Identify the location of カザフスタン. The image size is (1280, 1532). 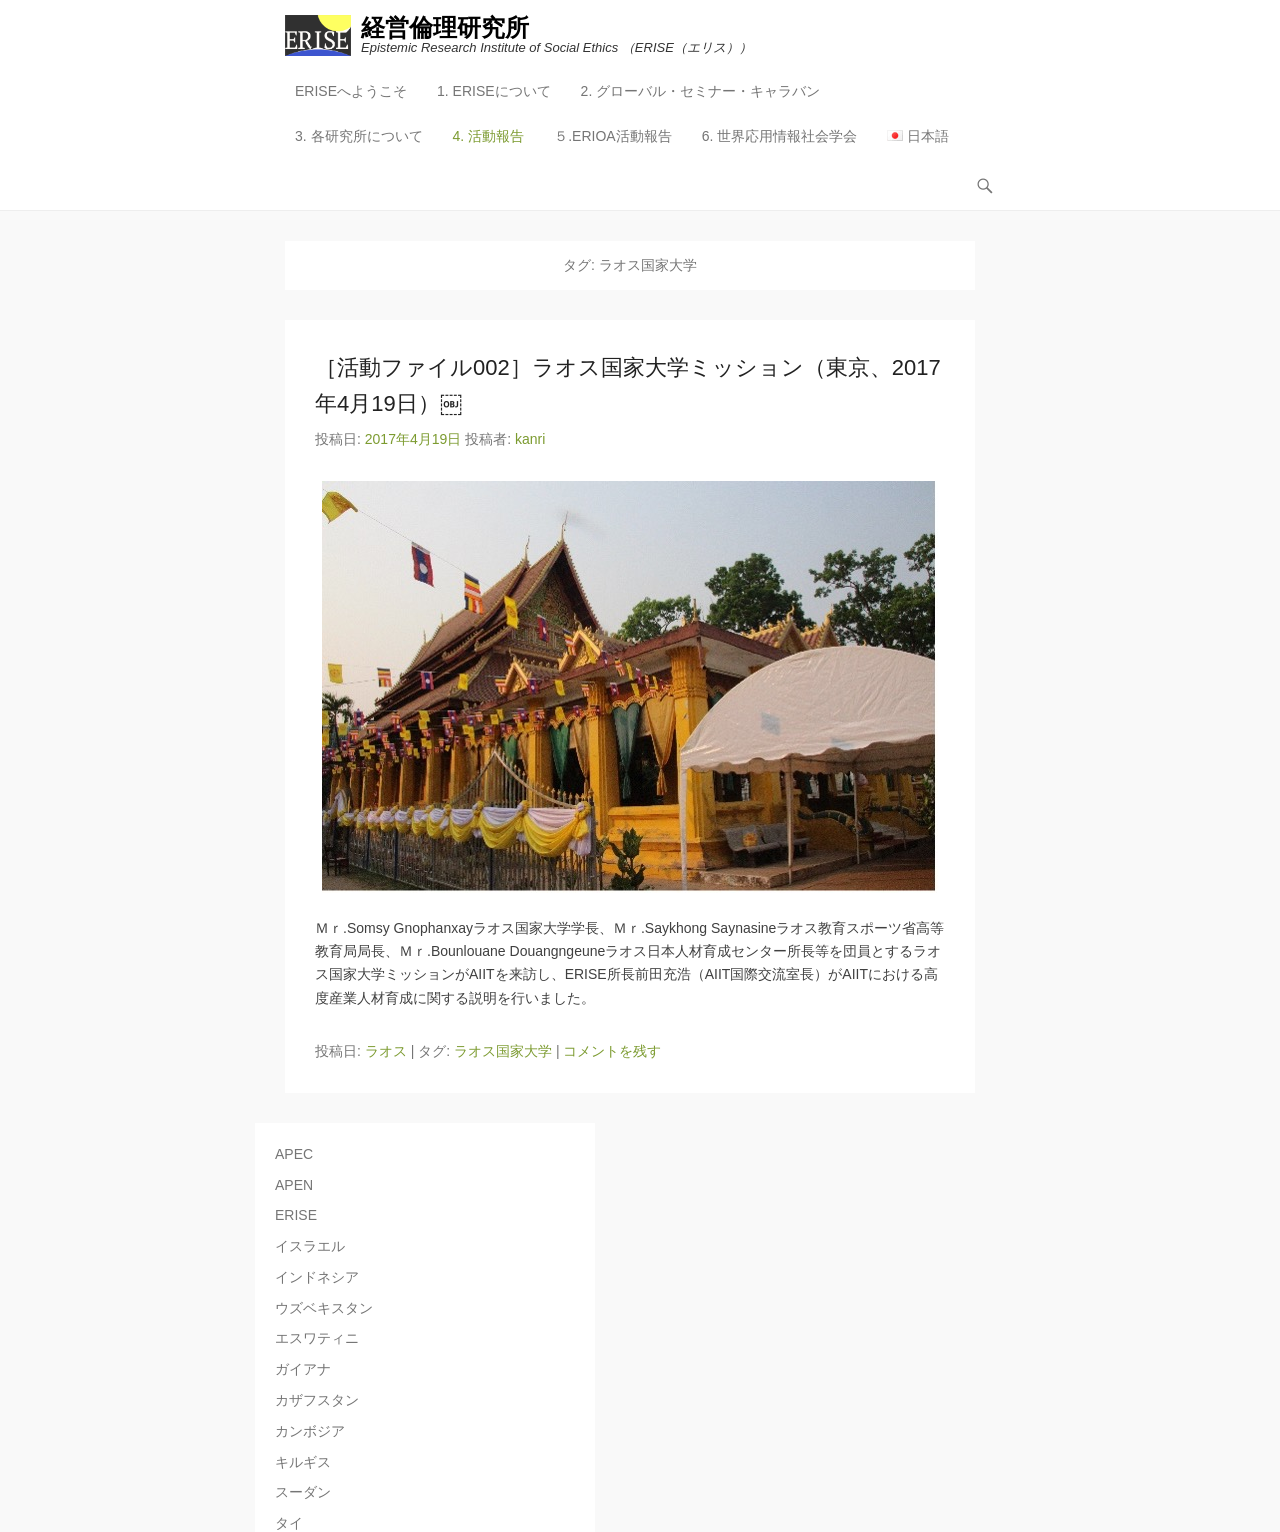
(317, 1400).